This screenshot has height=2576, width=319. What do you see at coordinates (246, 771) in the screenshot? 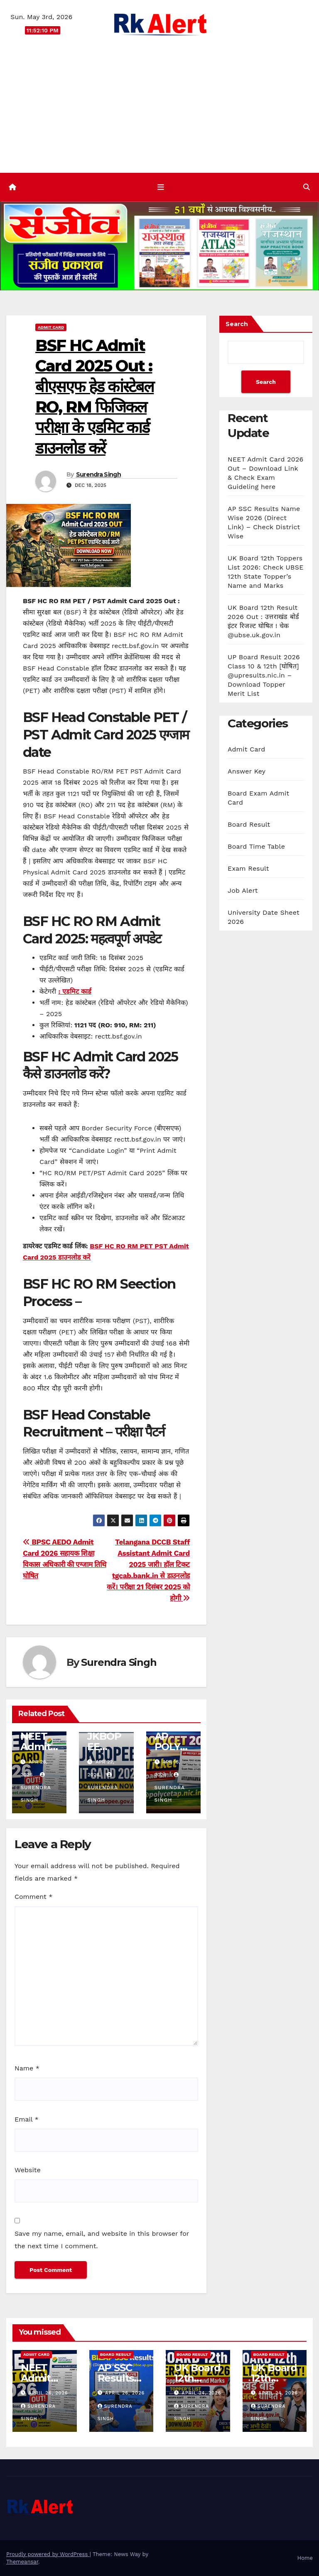
I see `Answer Key` at bounding box center [246, 771].